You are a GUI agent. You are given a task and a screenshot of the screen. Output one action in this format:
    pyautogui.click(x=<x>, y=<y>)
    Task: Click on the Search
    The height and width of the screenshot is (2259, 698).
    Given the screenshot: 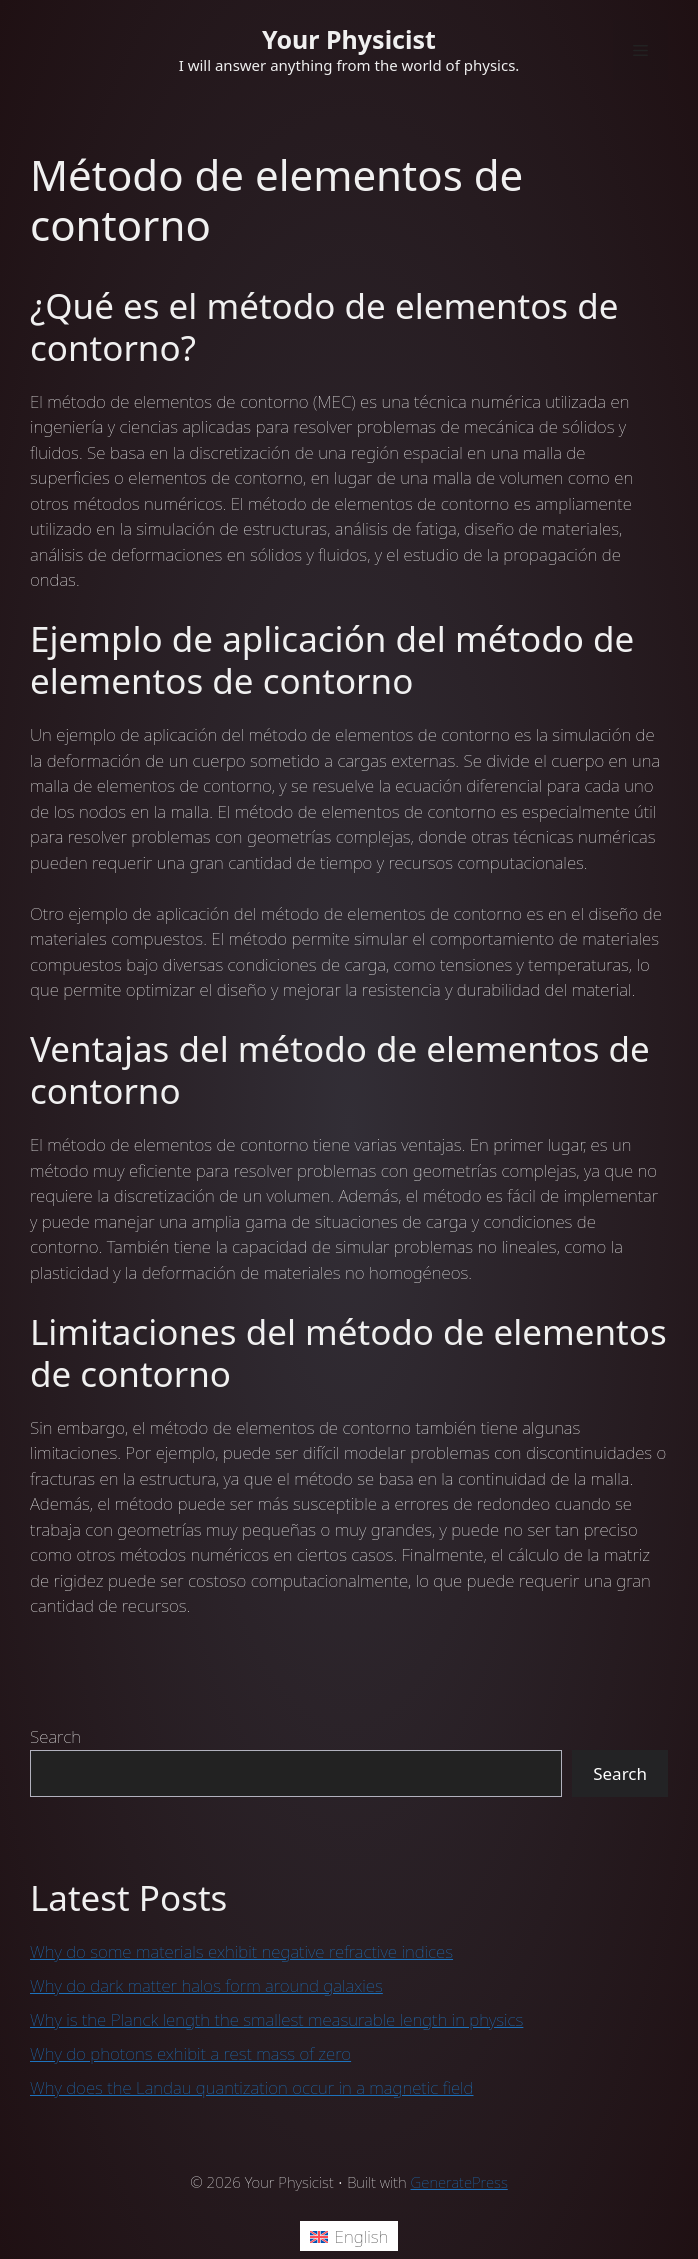 What is the action you would take?
    pyautogui.click(x=55, y=1736)
    